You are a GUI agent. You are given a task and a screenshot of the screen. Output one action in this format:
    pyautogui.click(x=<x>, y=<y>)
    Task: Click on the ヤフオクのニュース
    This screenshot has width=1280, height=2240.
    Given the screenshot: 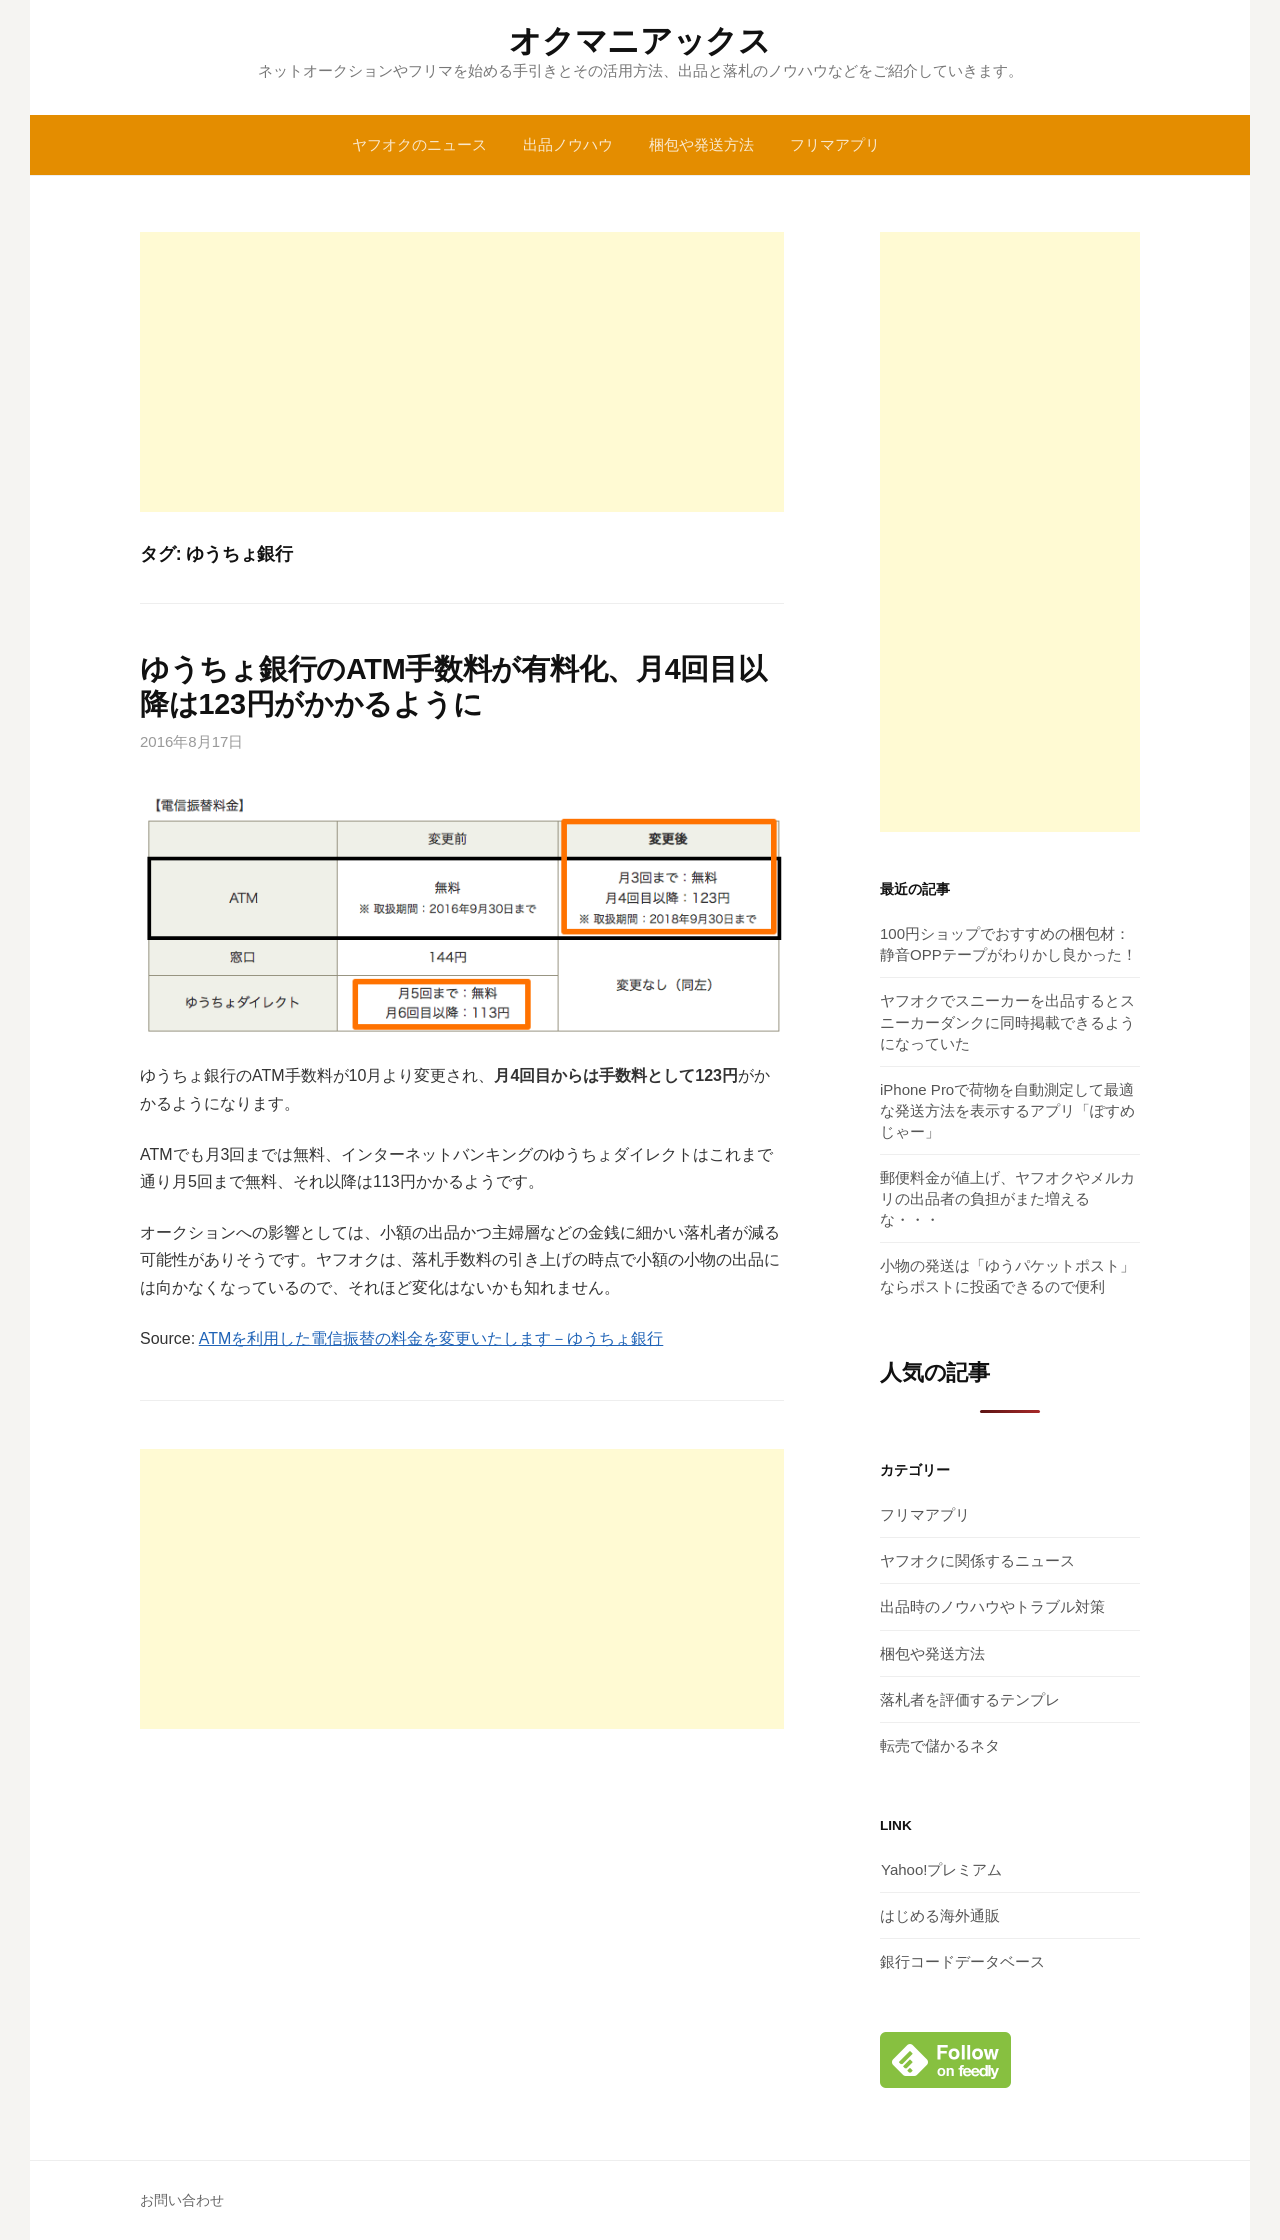 What is the action you would take?
    pyautogui.click(x=419, y=144)
    